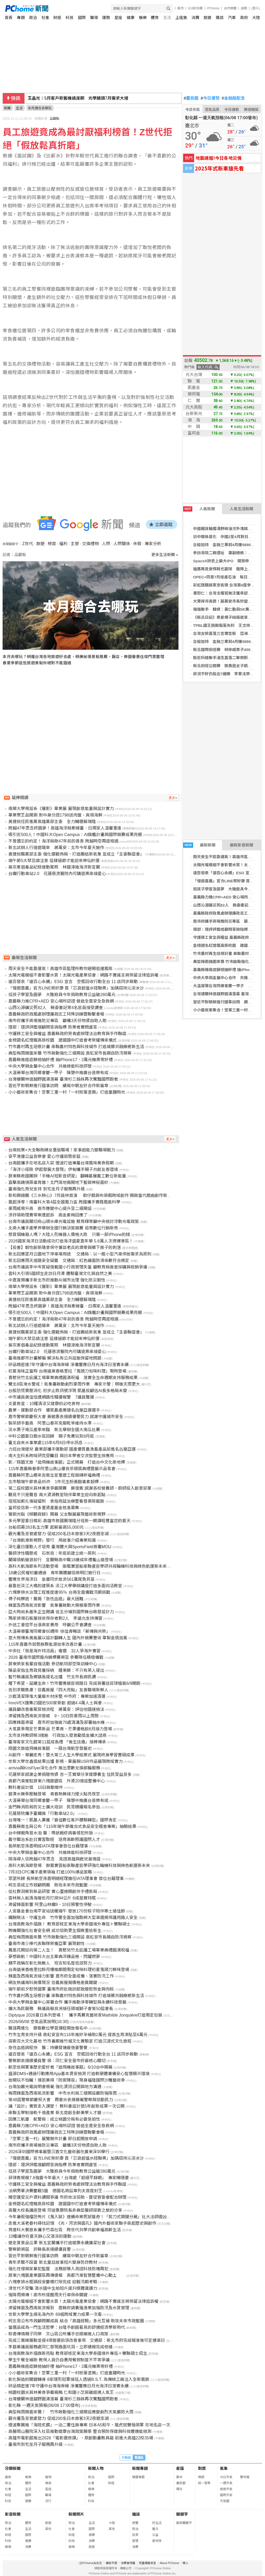 The width and height of the screenshot is (265, 2576). Describe the element at coordinates (54, 1930) in the screenshot. I see `跨機關強化社會安全網 成功協助更生個案重拾新生` at that location.